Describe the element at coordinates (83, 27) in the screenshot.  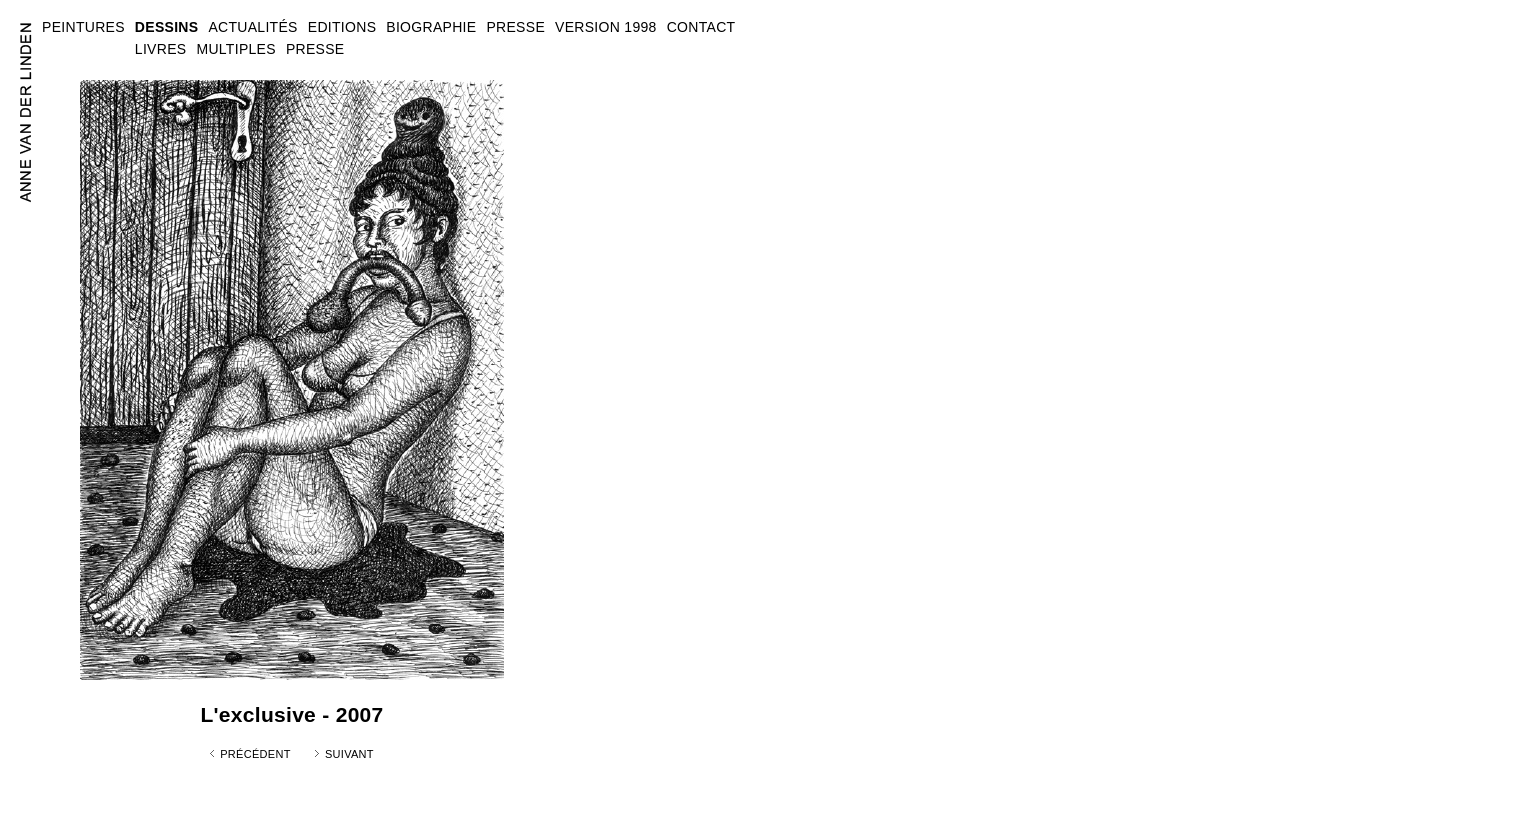
I see `PEINTURES` at that location.